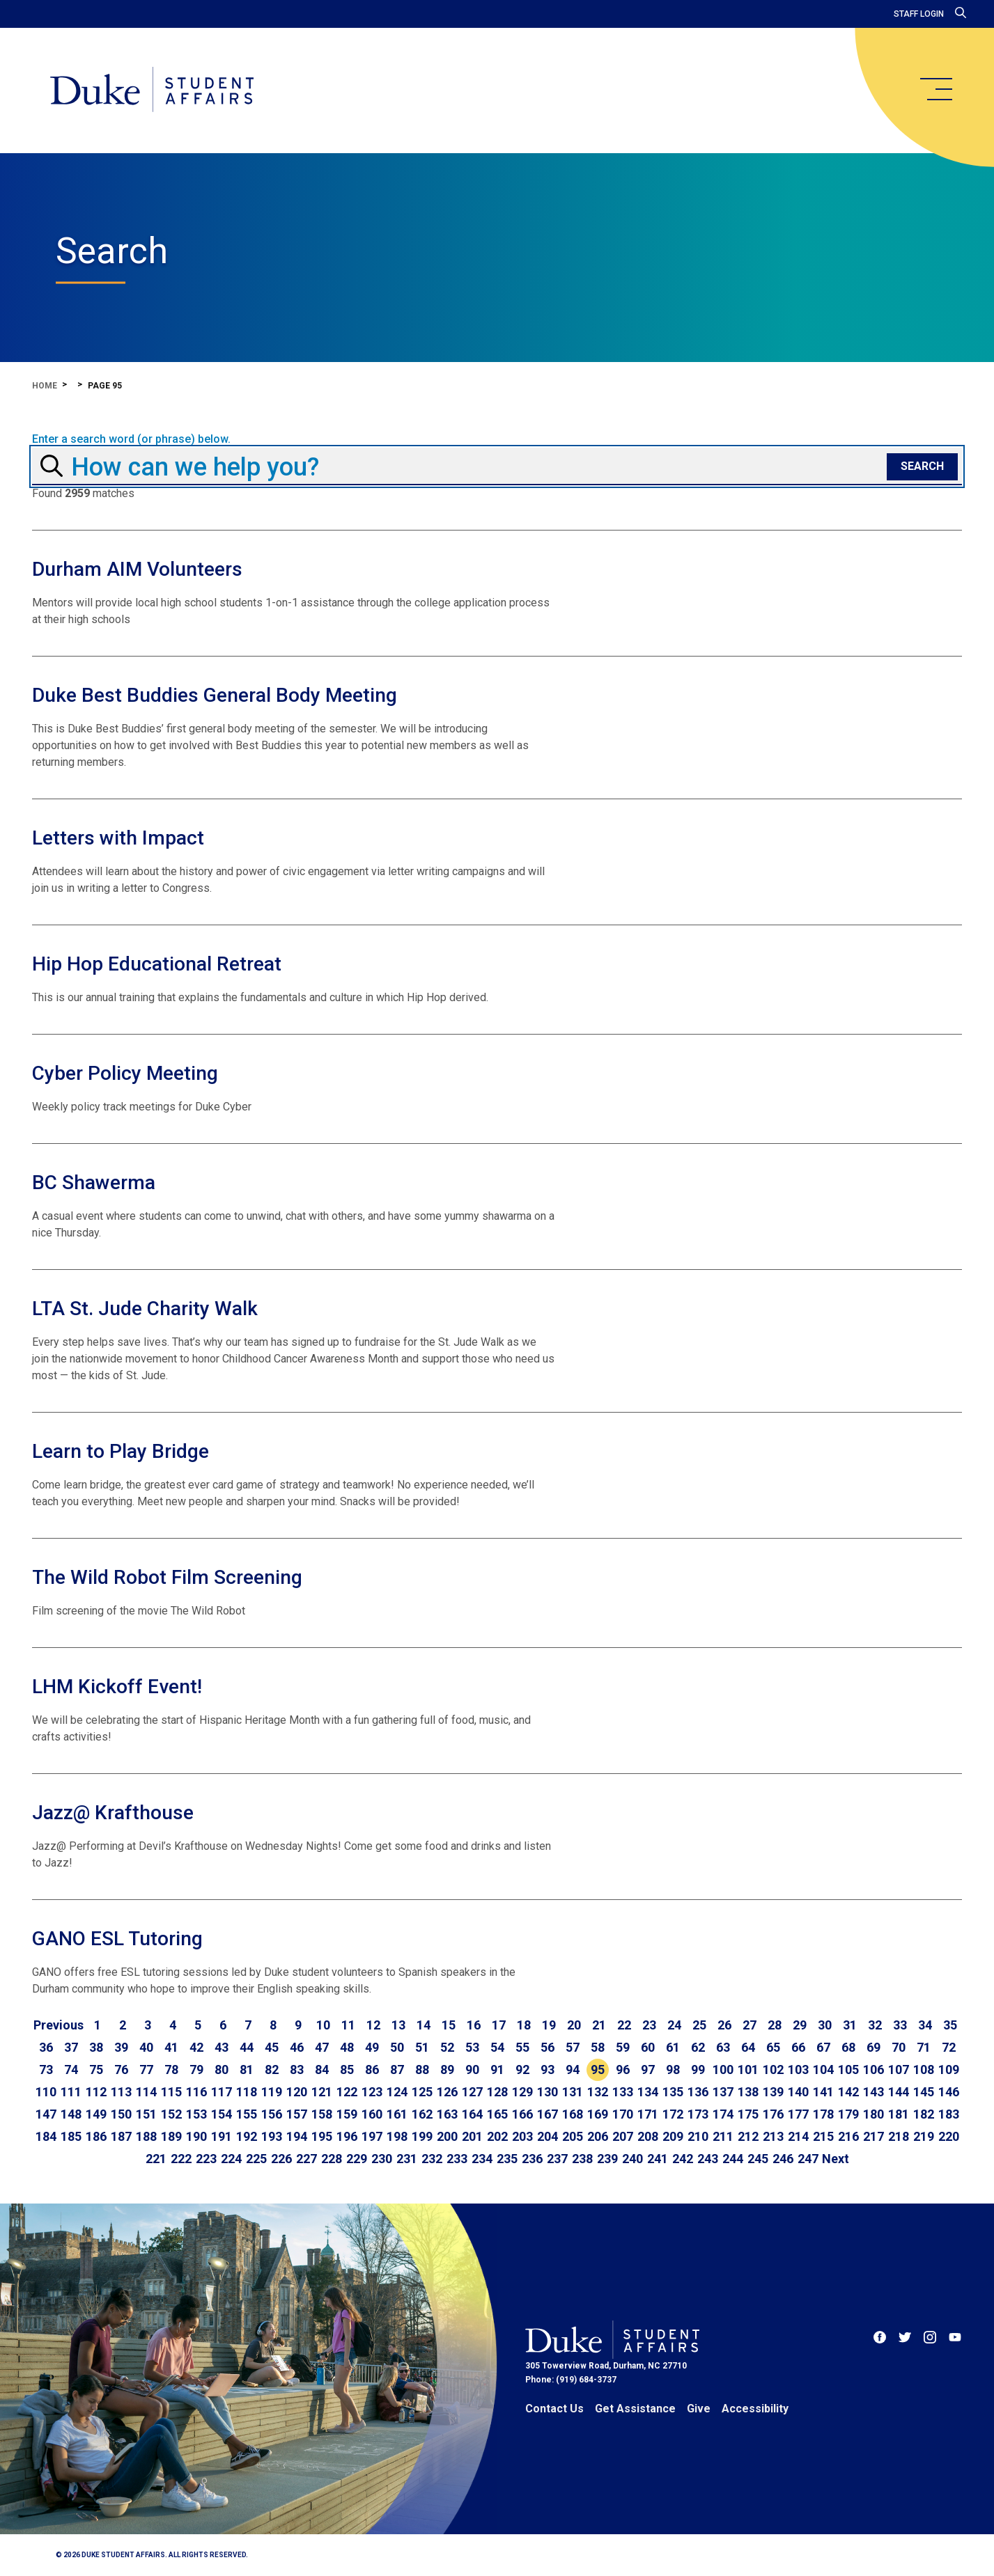 The height and width of the screenshot is (2576, 994). Describe the element at coordinates (875, 2025) in the screenshot. I see `32` at that location.